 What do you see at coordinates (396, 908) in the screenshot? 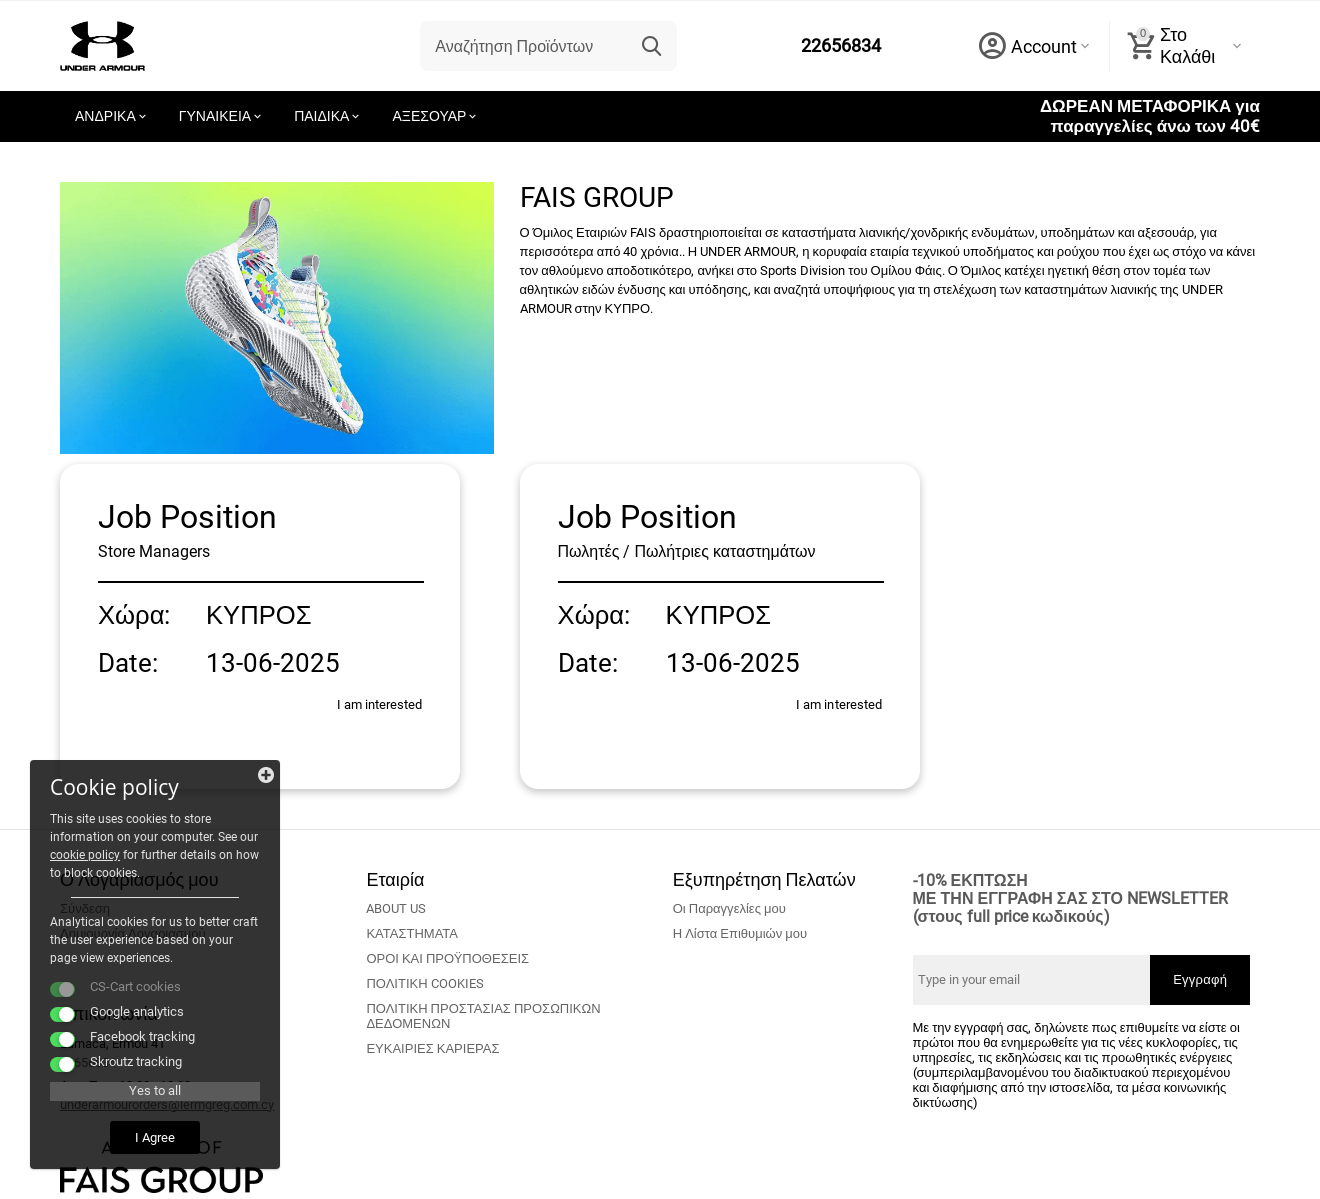
I see `ABOUT US` at bounding box center [396, 908].